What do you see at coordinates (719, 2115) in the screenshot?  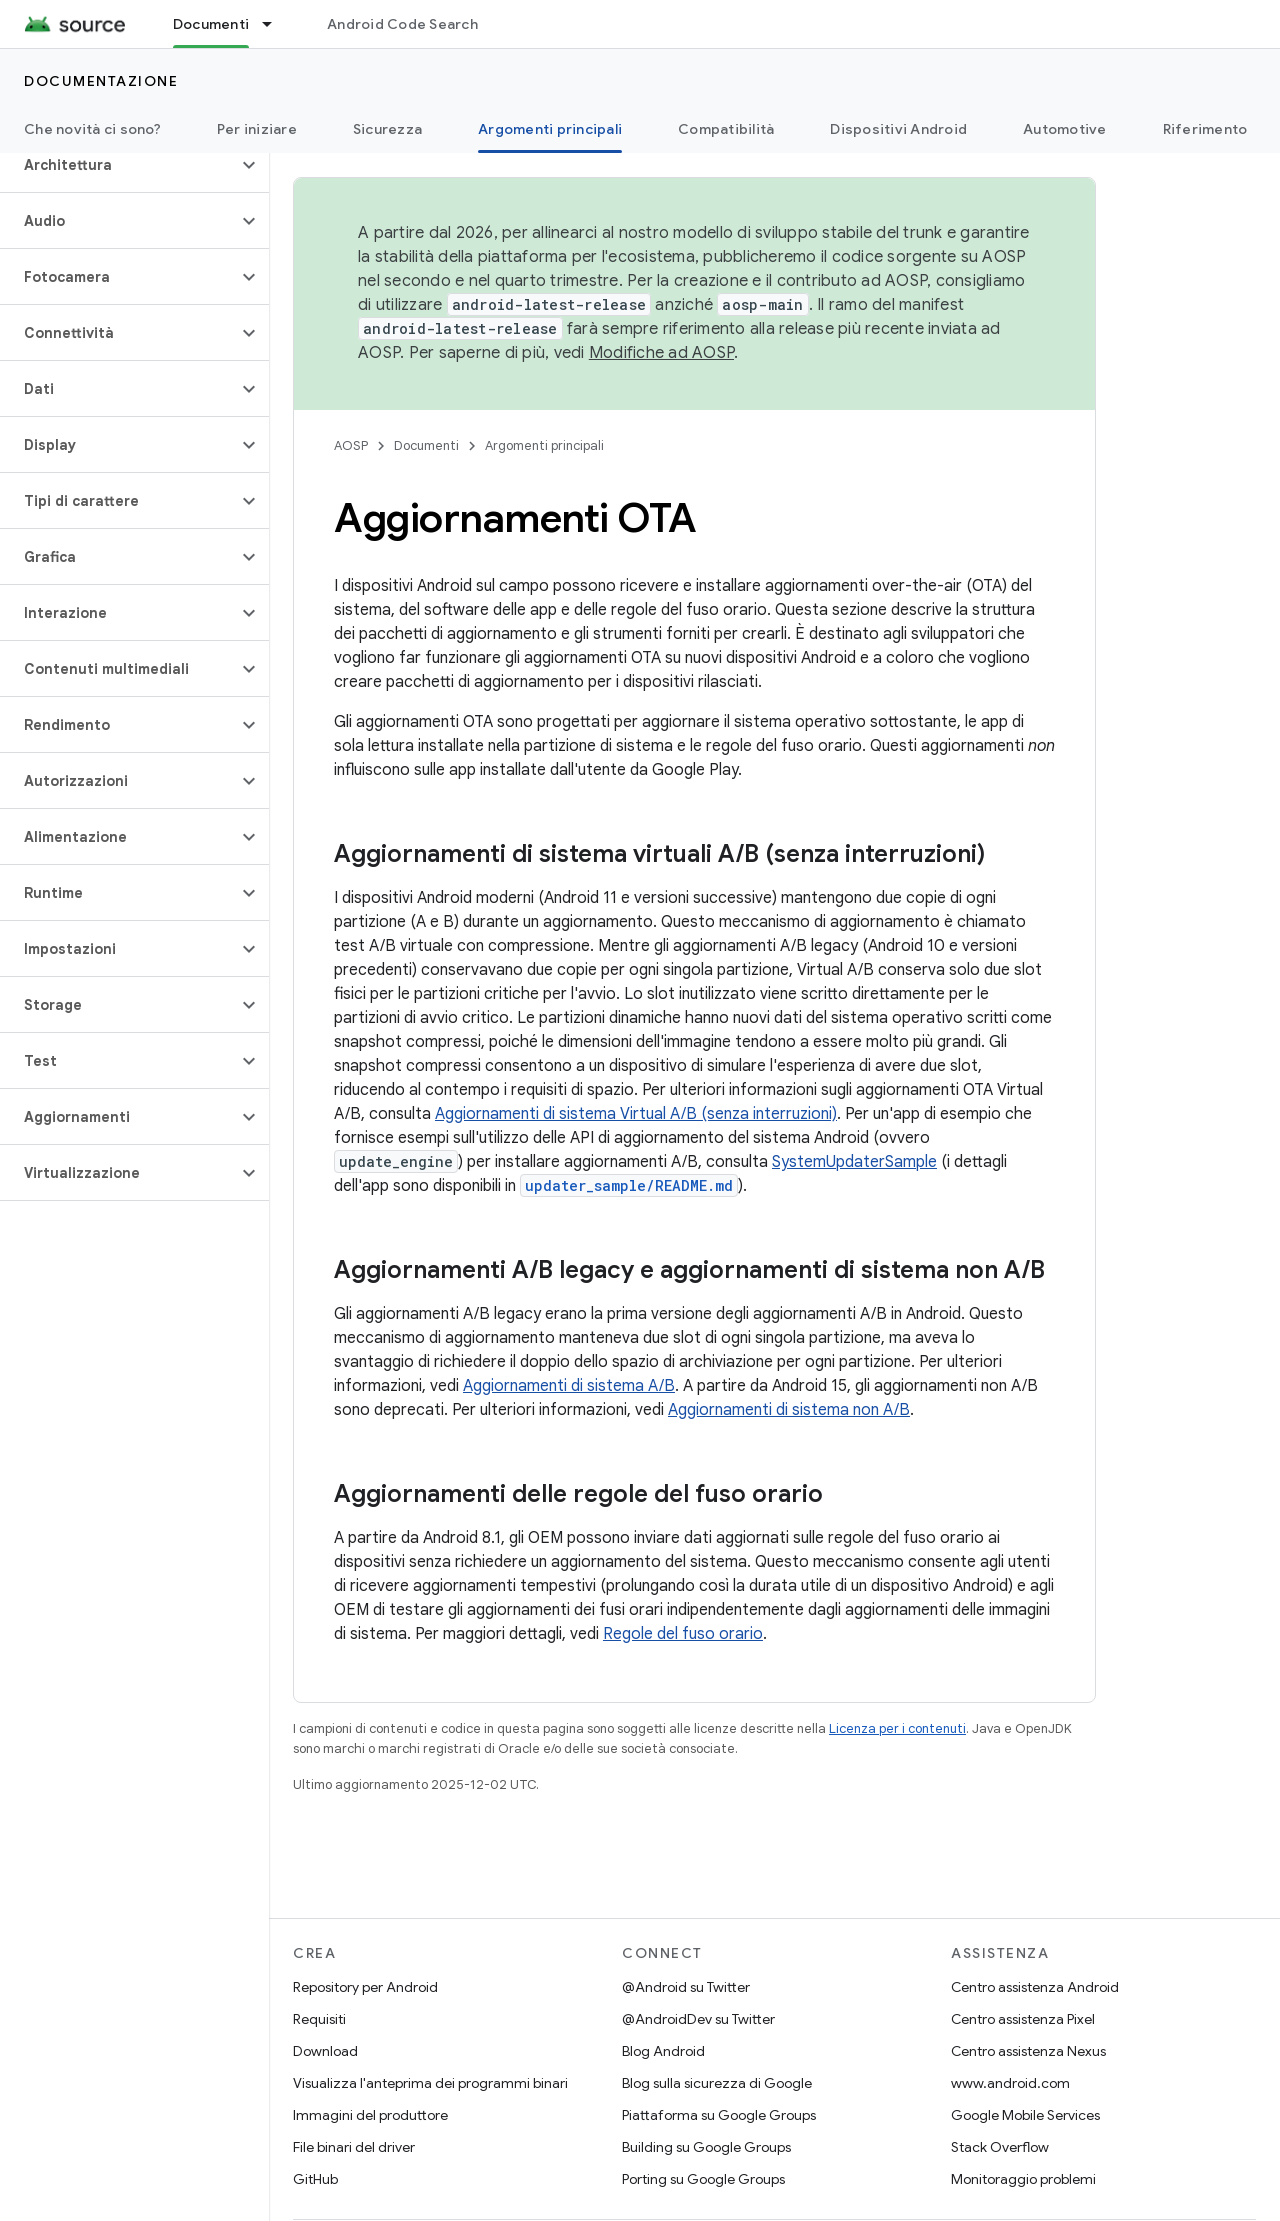 I see `Piattaforma su Google Groups` at bounding box center [719, 2115].